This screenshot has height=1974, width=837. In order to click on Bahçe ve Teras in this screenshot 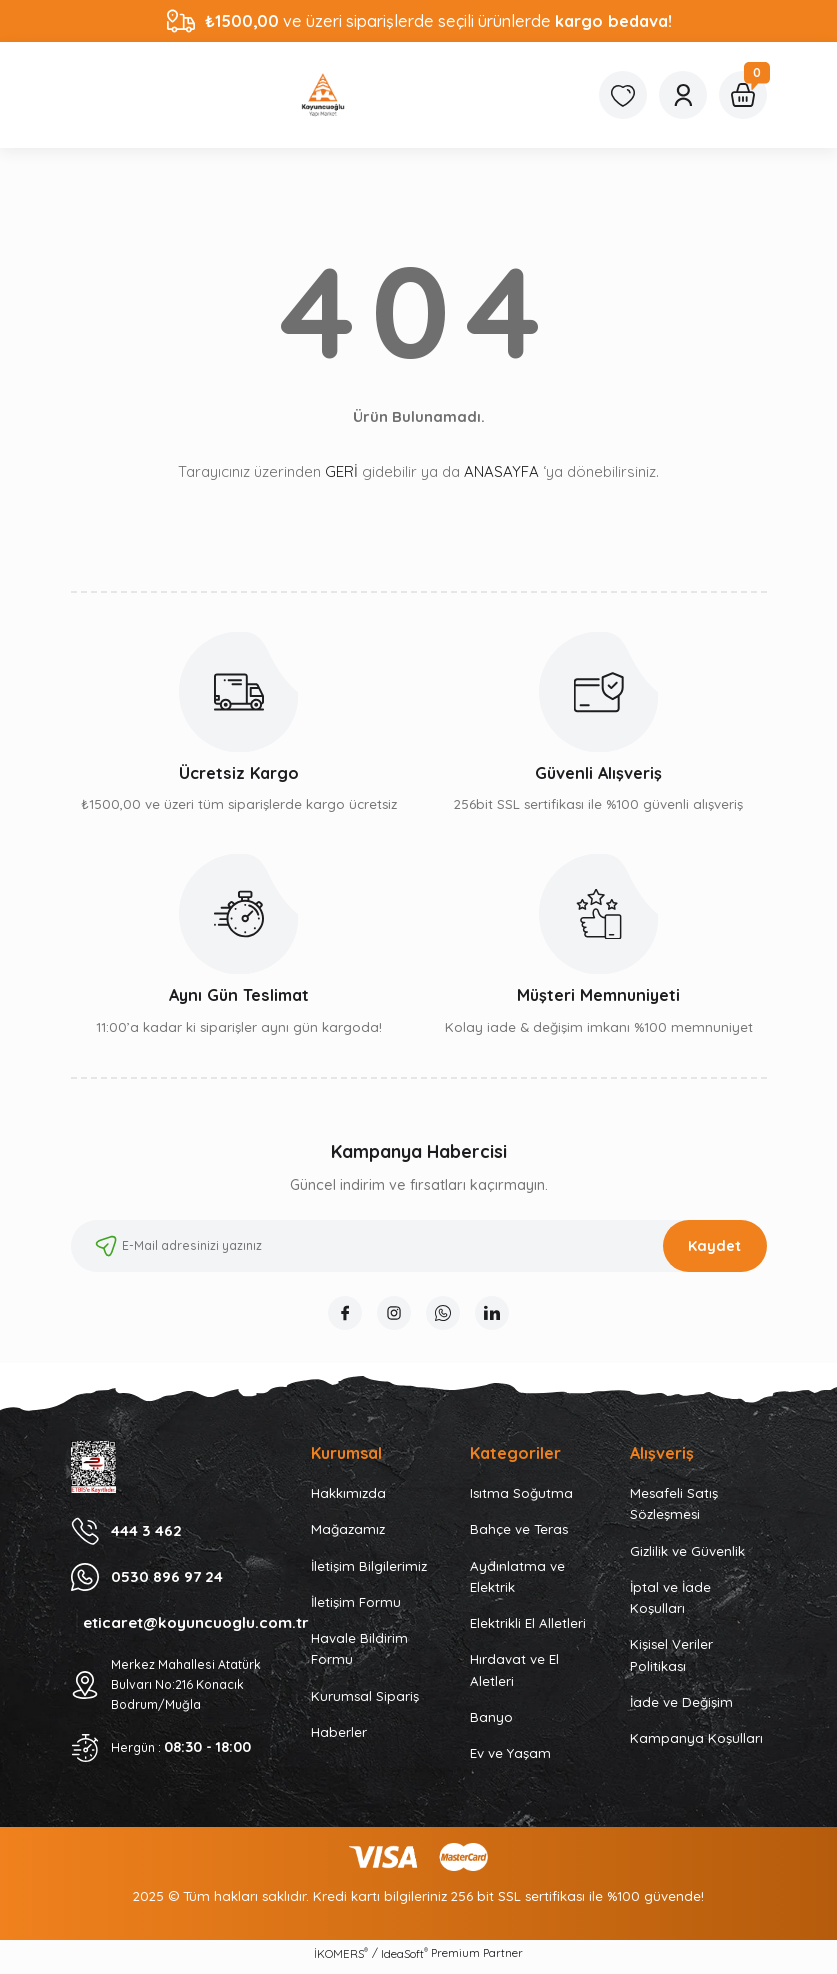, I will do `click(519, 1535)`.